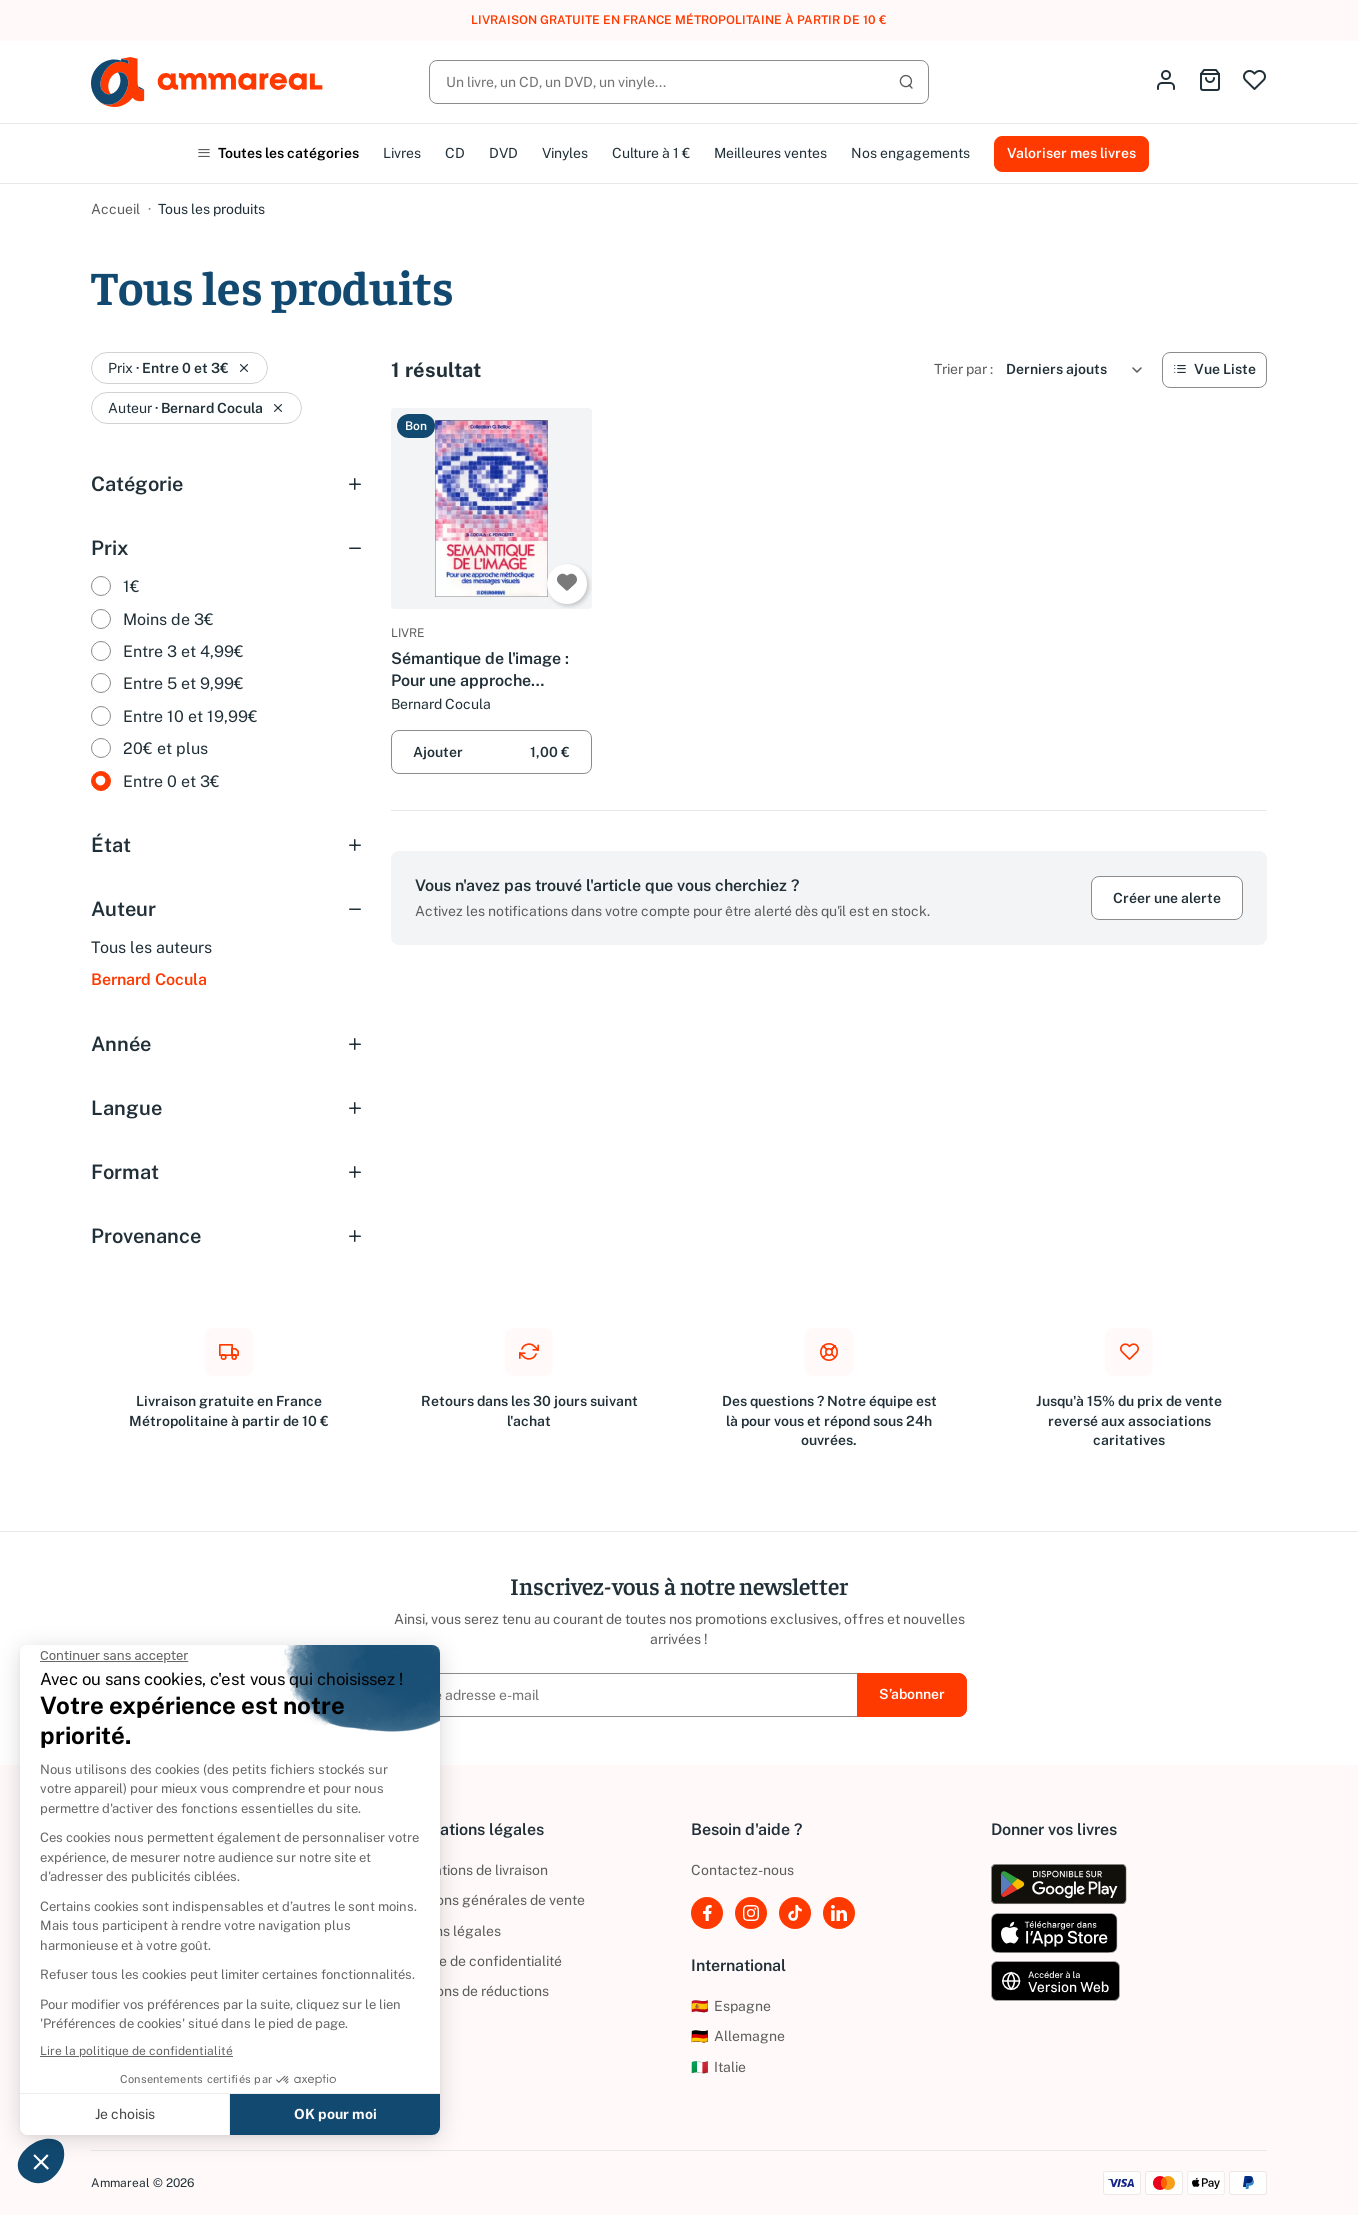 The height and width of the screenshot is (2215, 1358). What do you see at coordinates (742, 1870) in the screenshot?
I see `Contactez-nous` at bounding box center [742, 1870].